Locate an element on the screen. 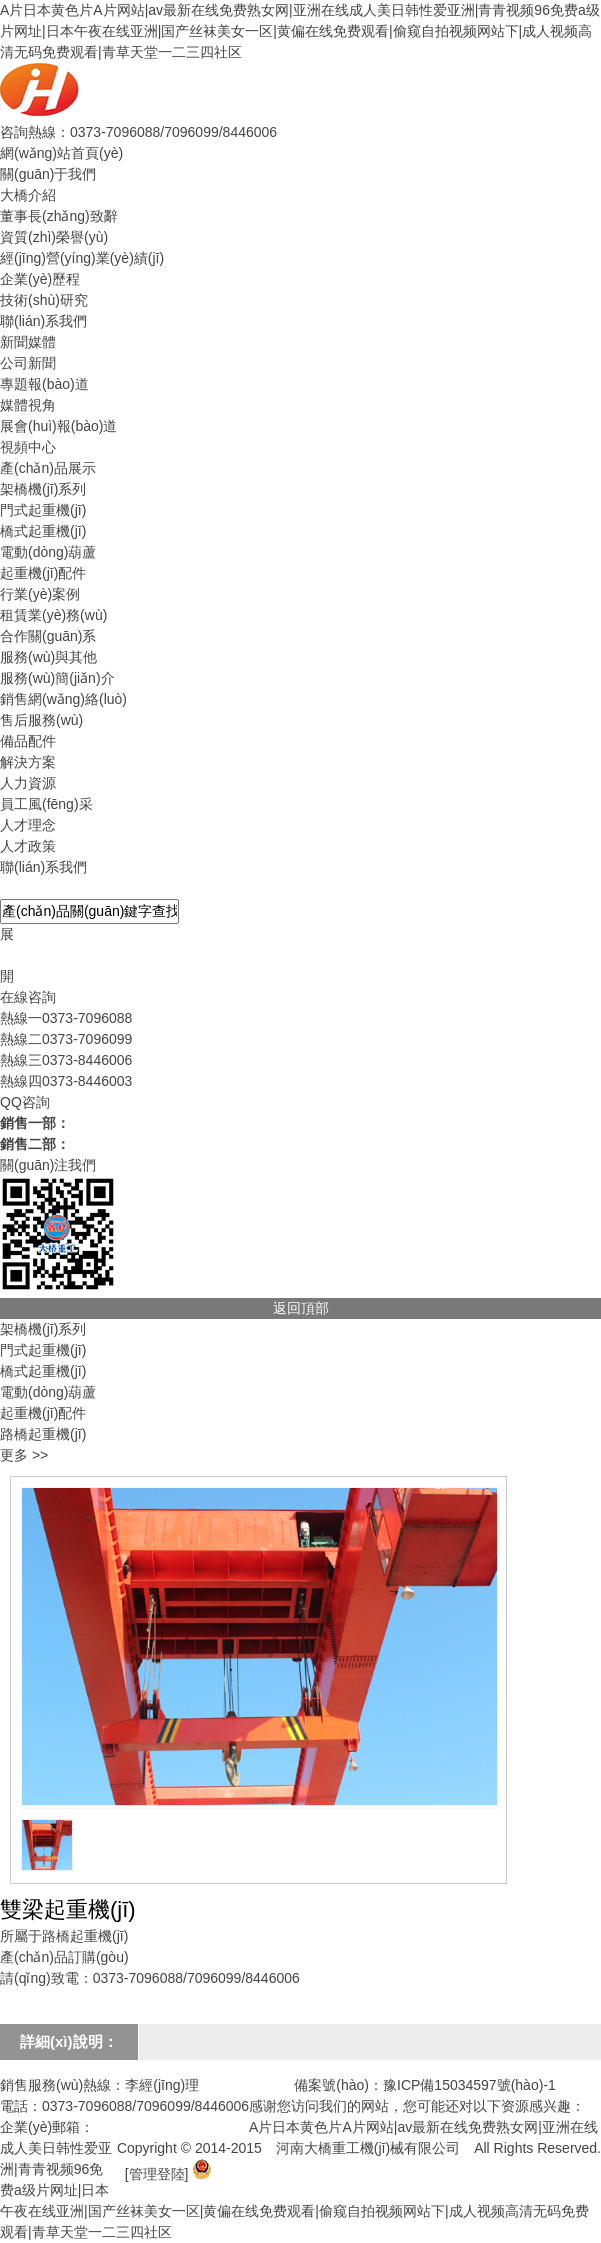 The width and height of the screenshot is (601, 2243). 視頻中心 is located at coordinates (28, 447).